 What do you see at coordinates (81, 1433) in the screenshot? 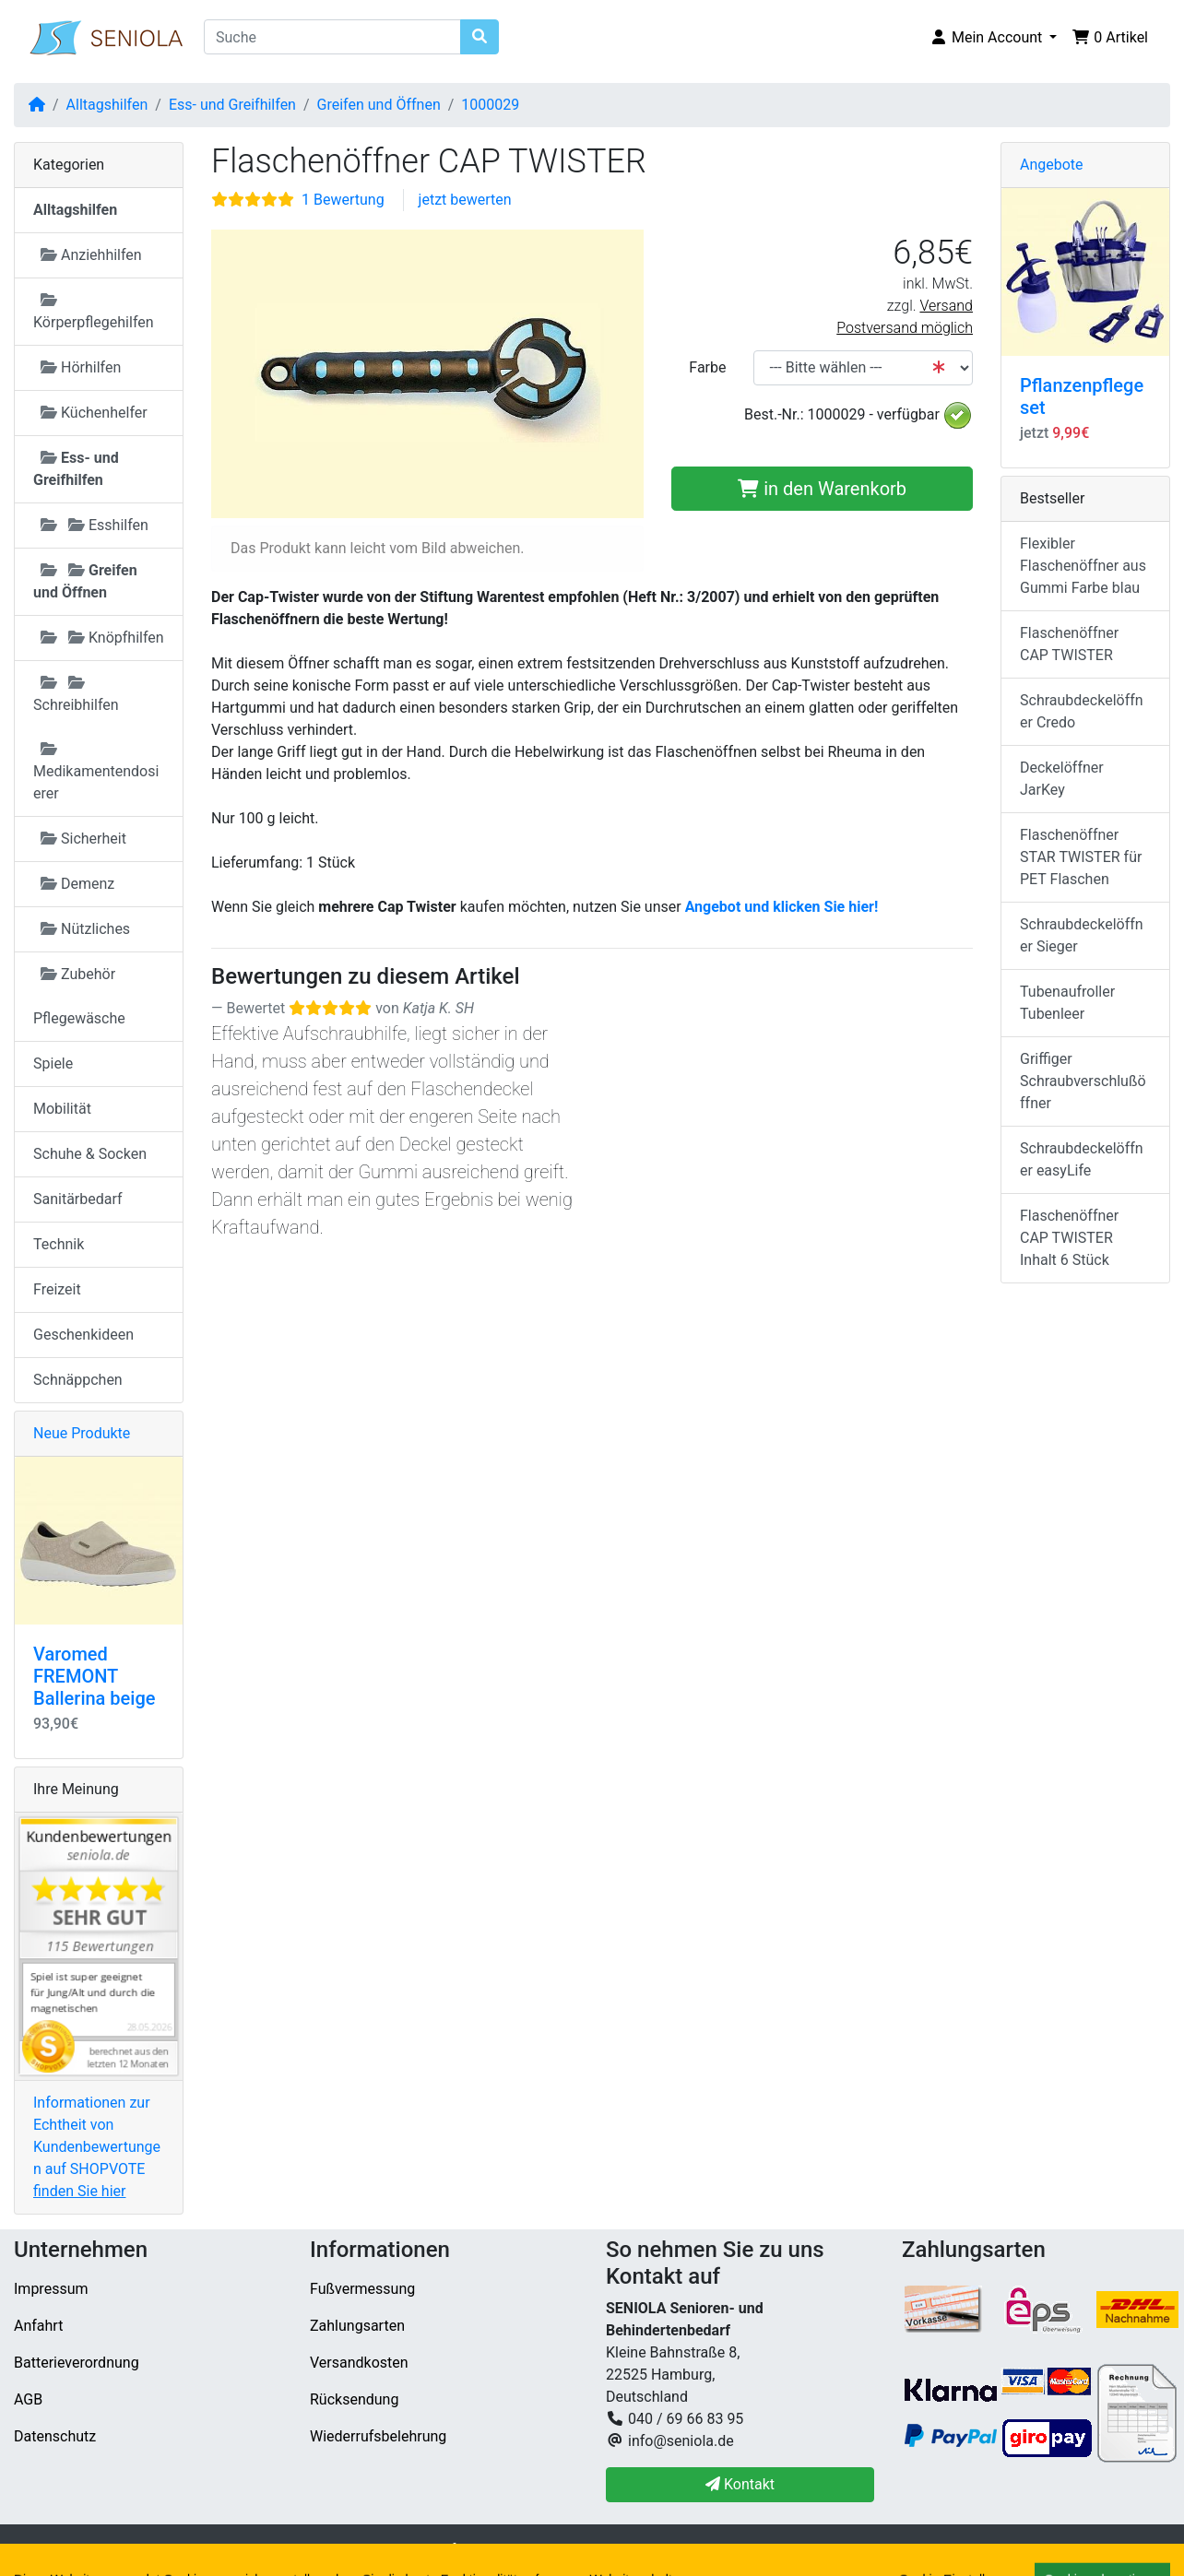
I see `Neue Produkte` at bounding box center [81, 1433].